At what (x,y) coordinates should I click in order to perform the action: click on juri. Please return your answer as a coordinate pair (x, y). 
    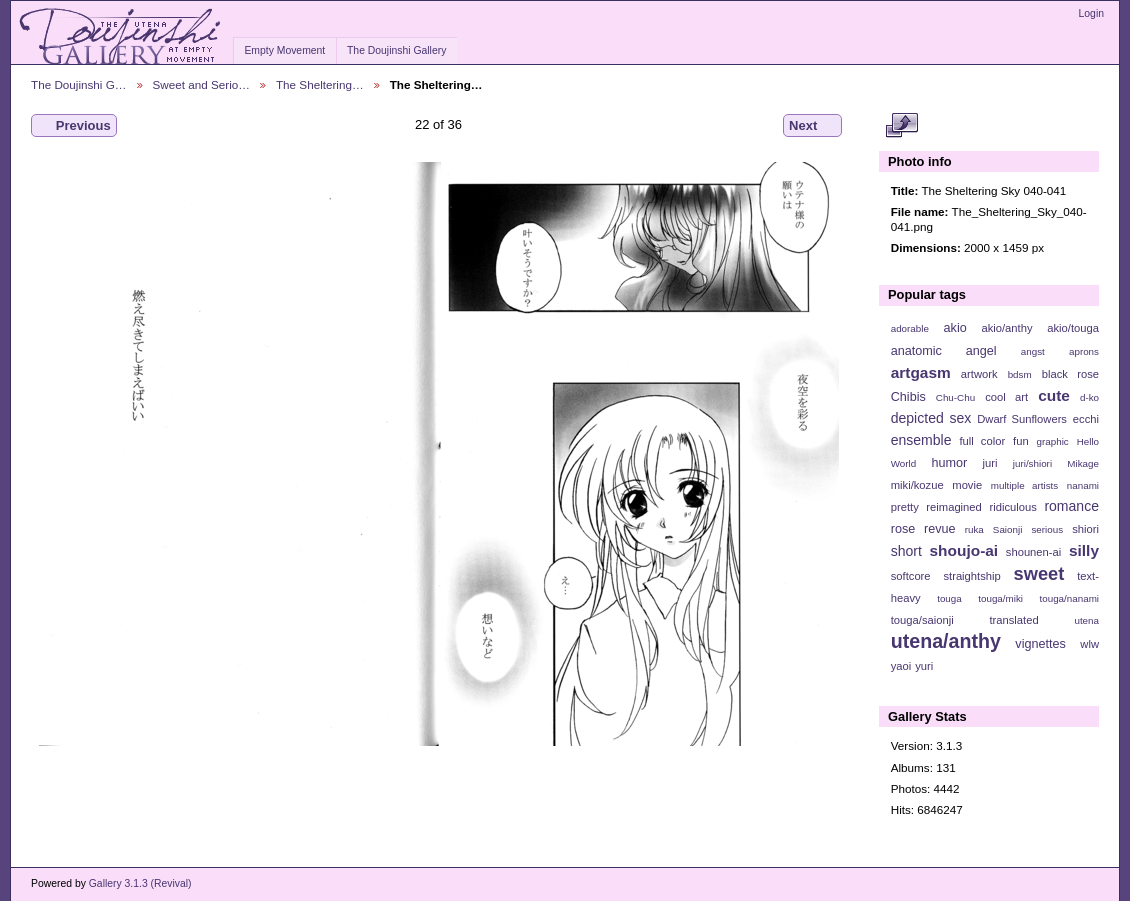
    Looking at the image, I should click on (990, 463).